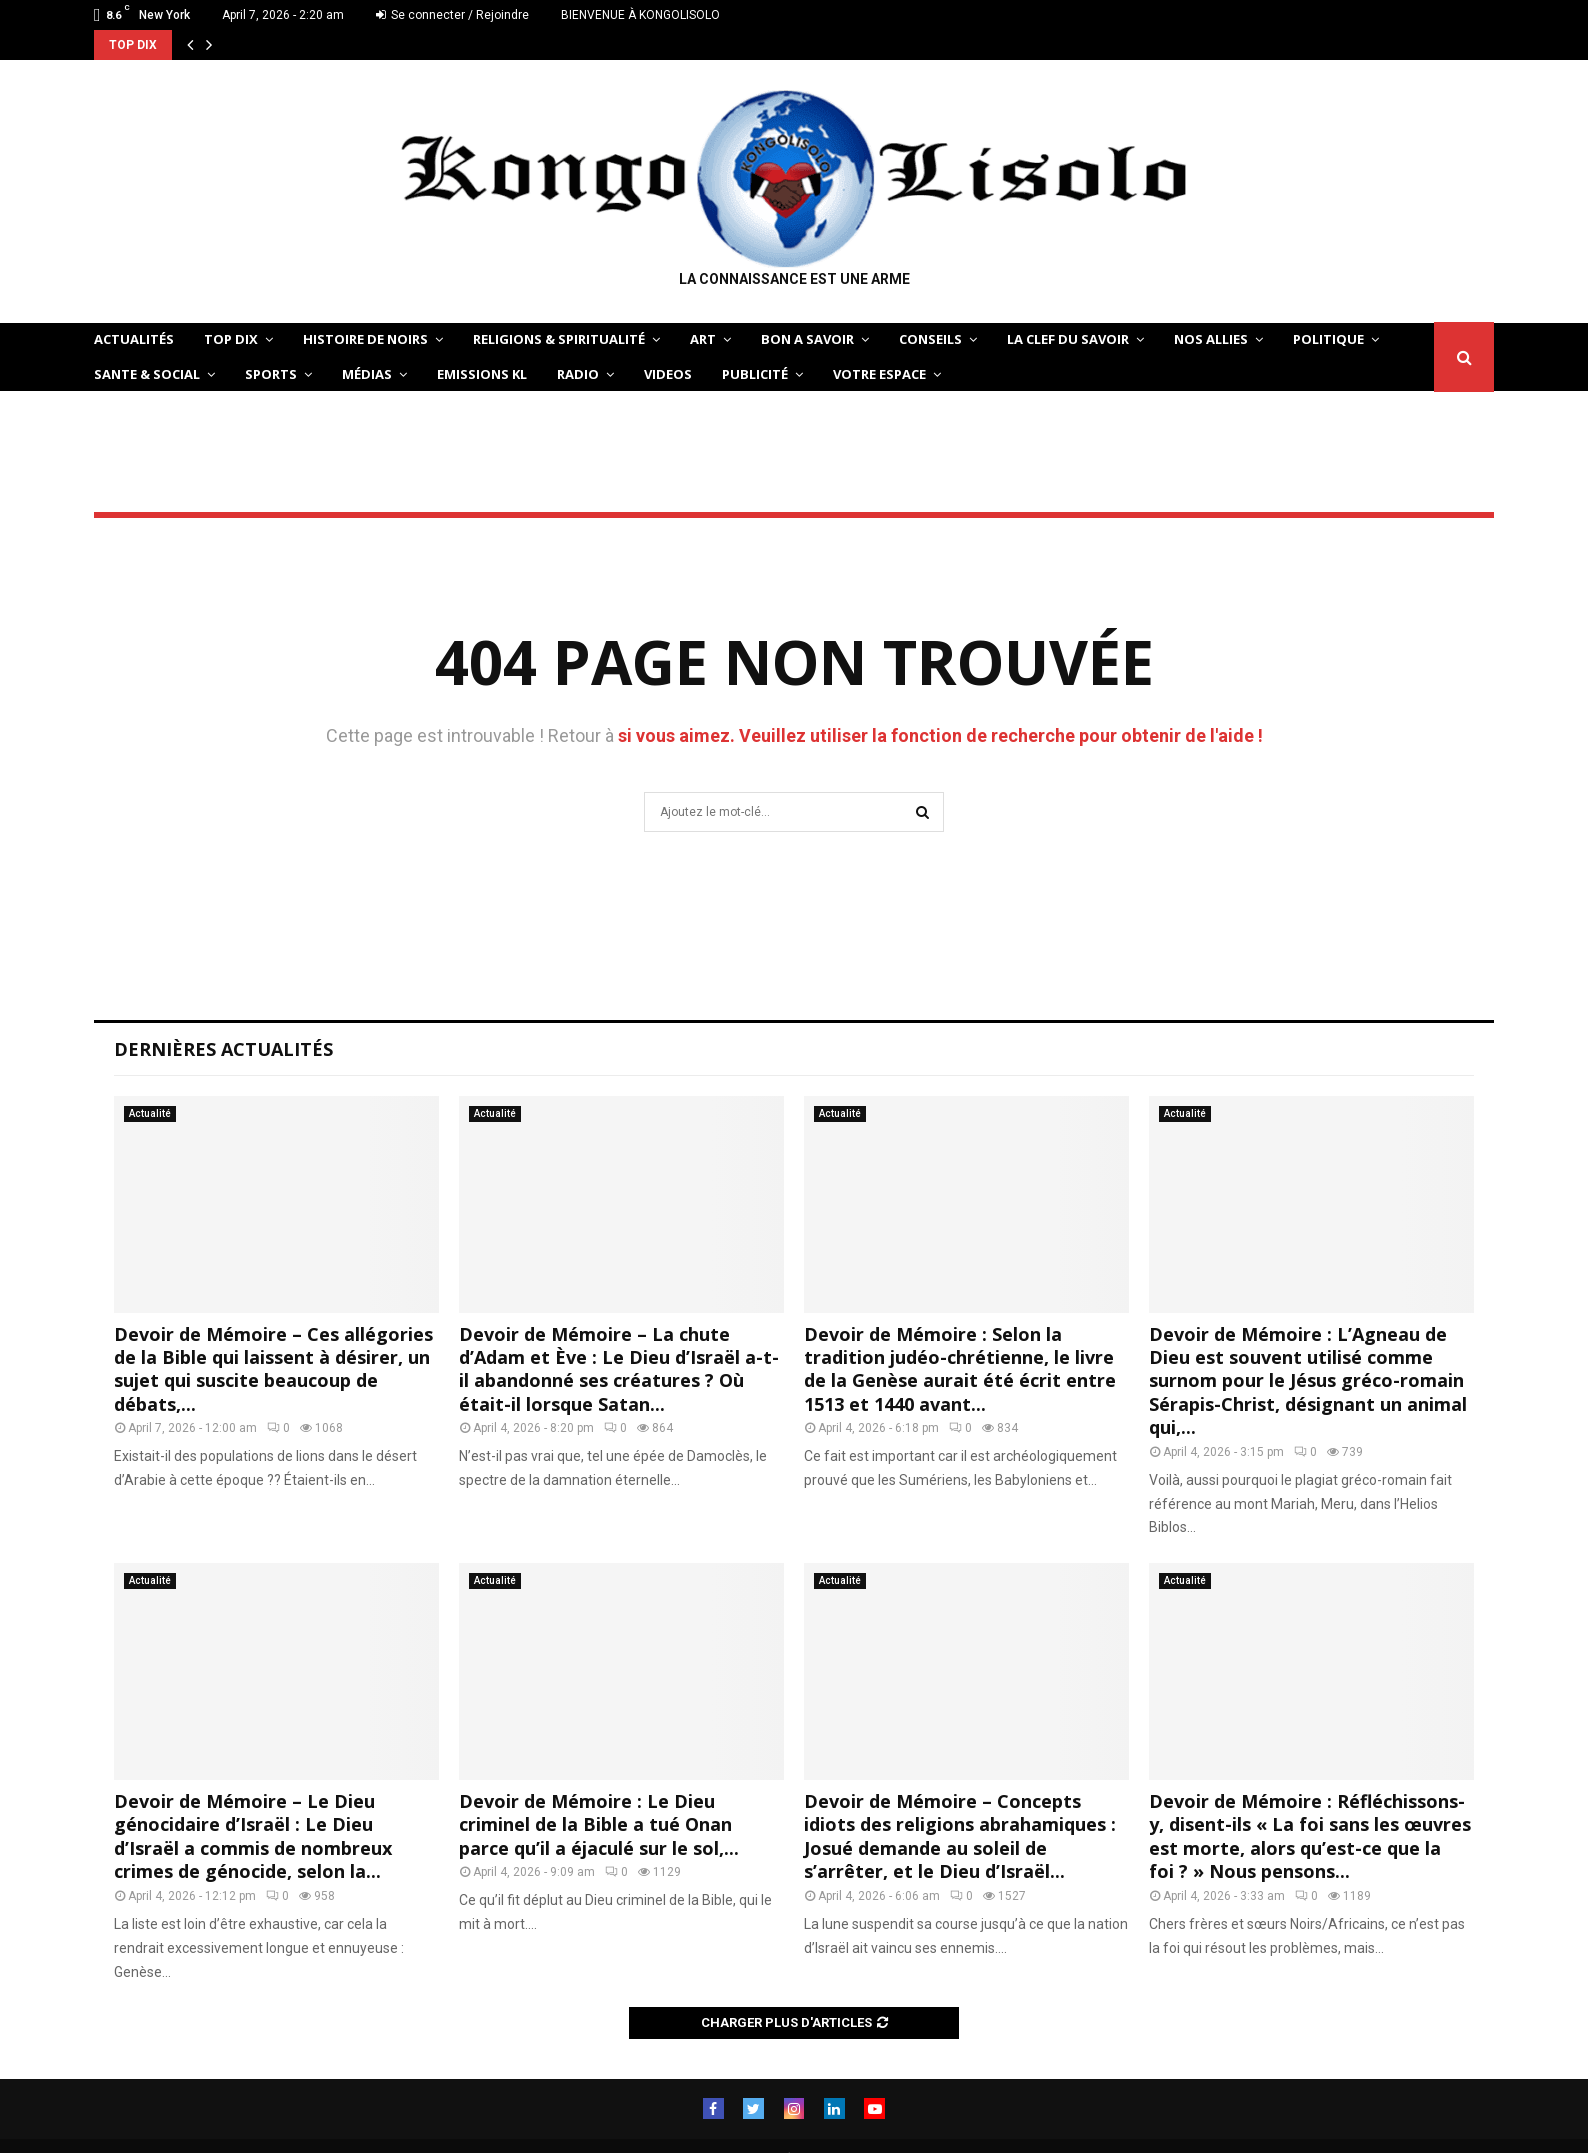 The width and height of the screenshot is (1588, 2153). I want to click on Videos, so click(668, 374).